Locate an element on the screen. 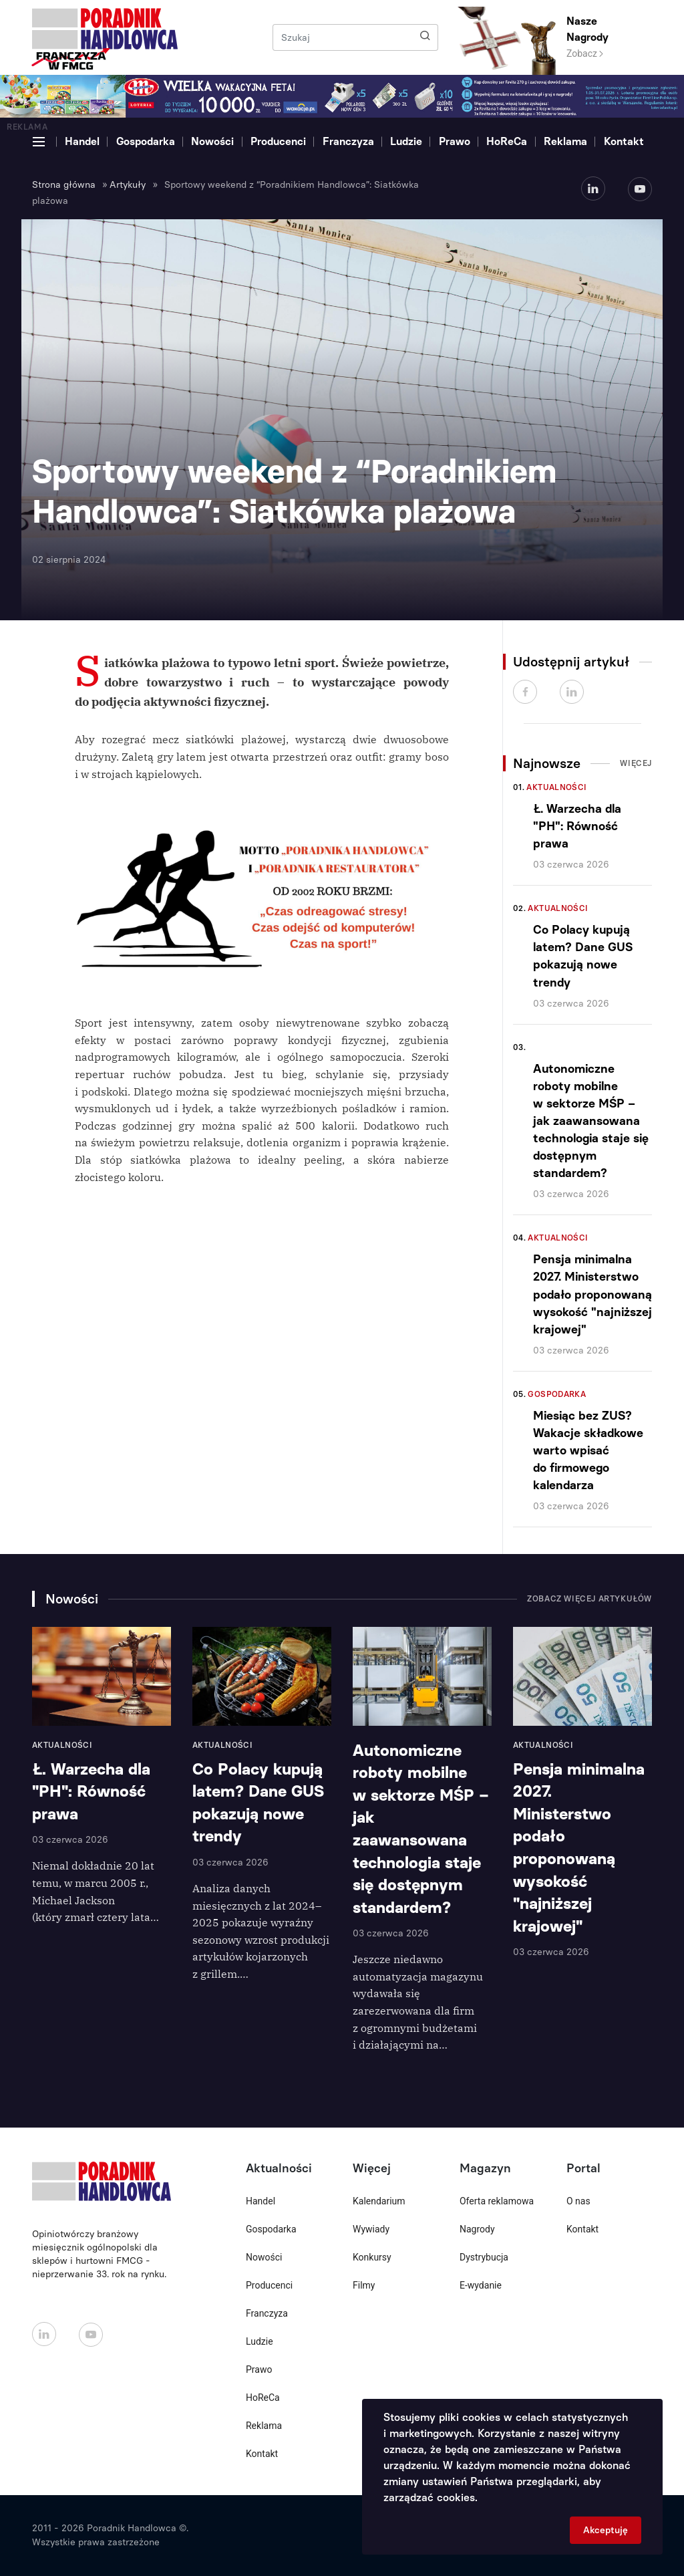 The width and height of the screenshot is (684, 2576). Wywiady is located at coordinates (371, 2229).